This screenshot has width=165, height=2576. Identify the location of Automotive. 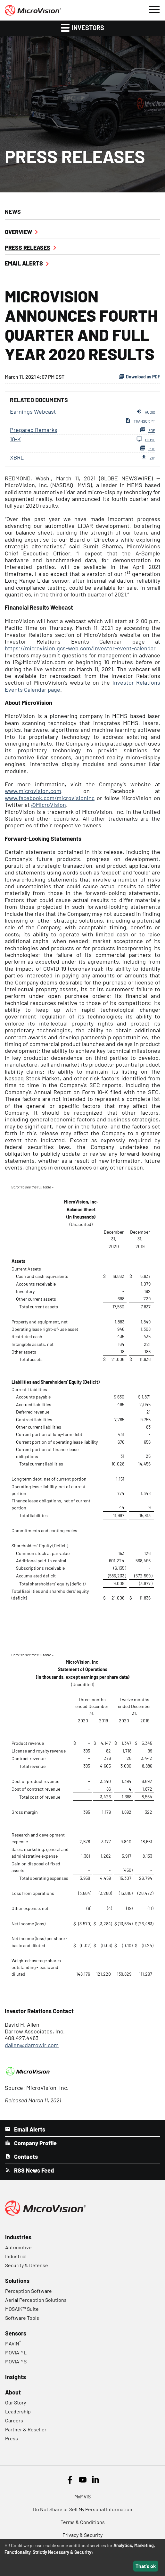
(18, 2247).